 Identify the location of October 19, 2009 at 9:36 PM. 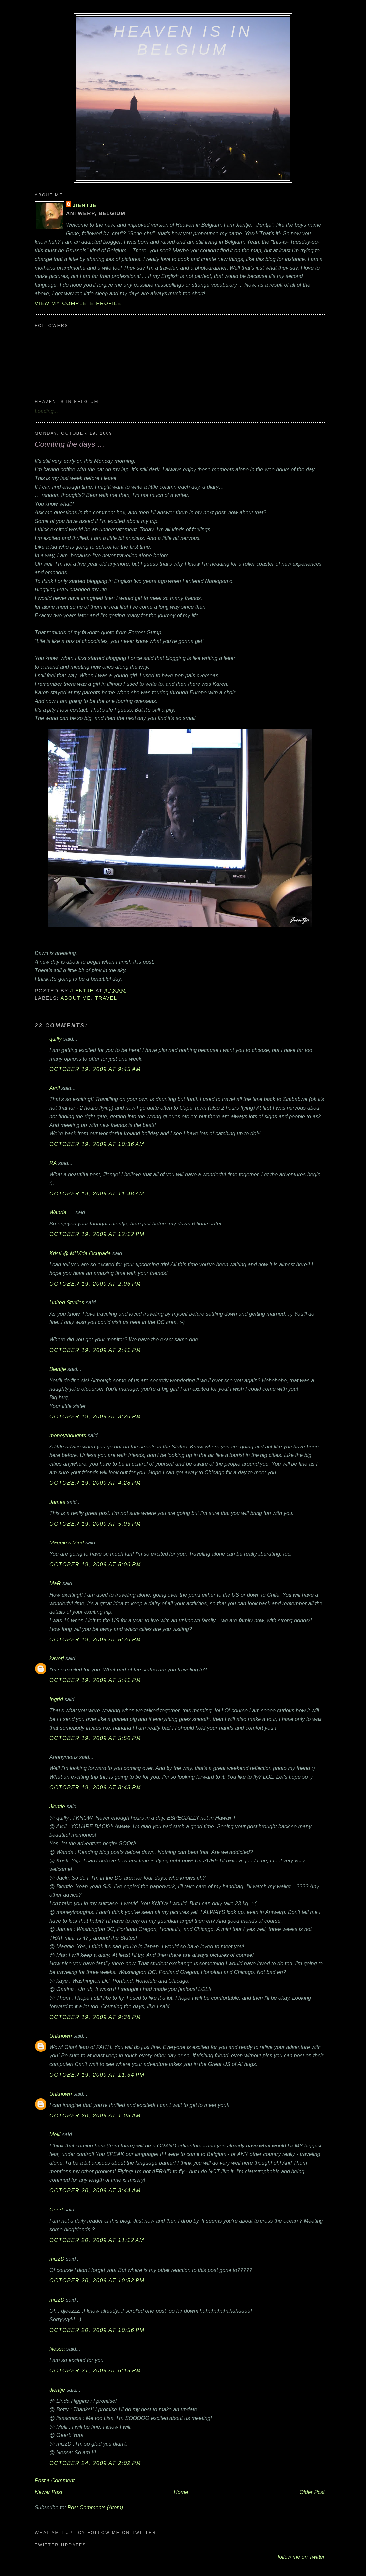
(95, 2017).